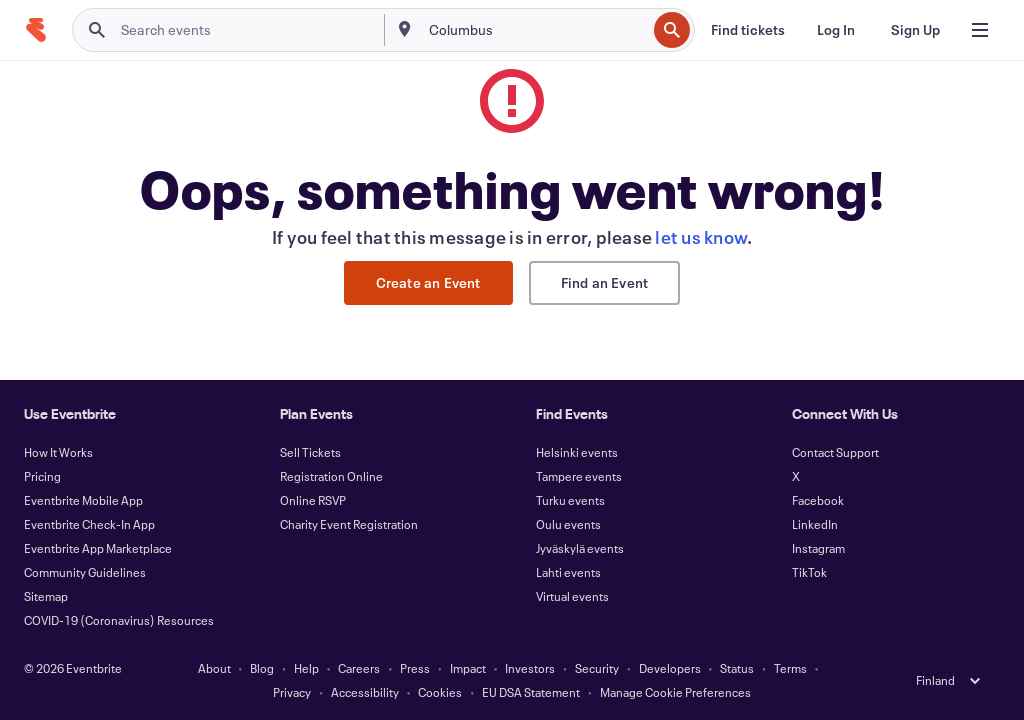 The image size is (1024, 720). Describe the element at coordinates (815, 524) in the screenshot. I see `LinkedIn` at that location.